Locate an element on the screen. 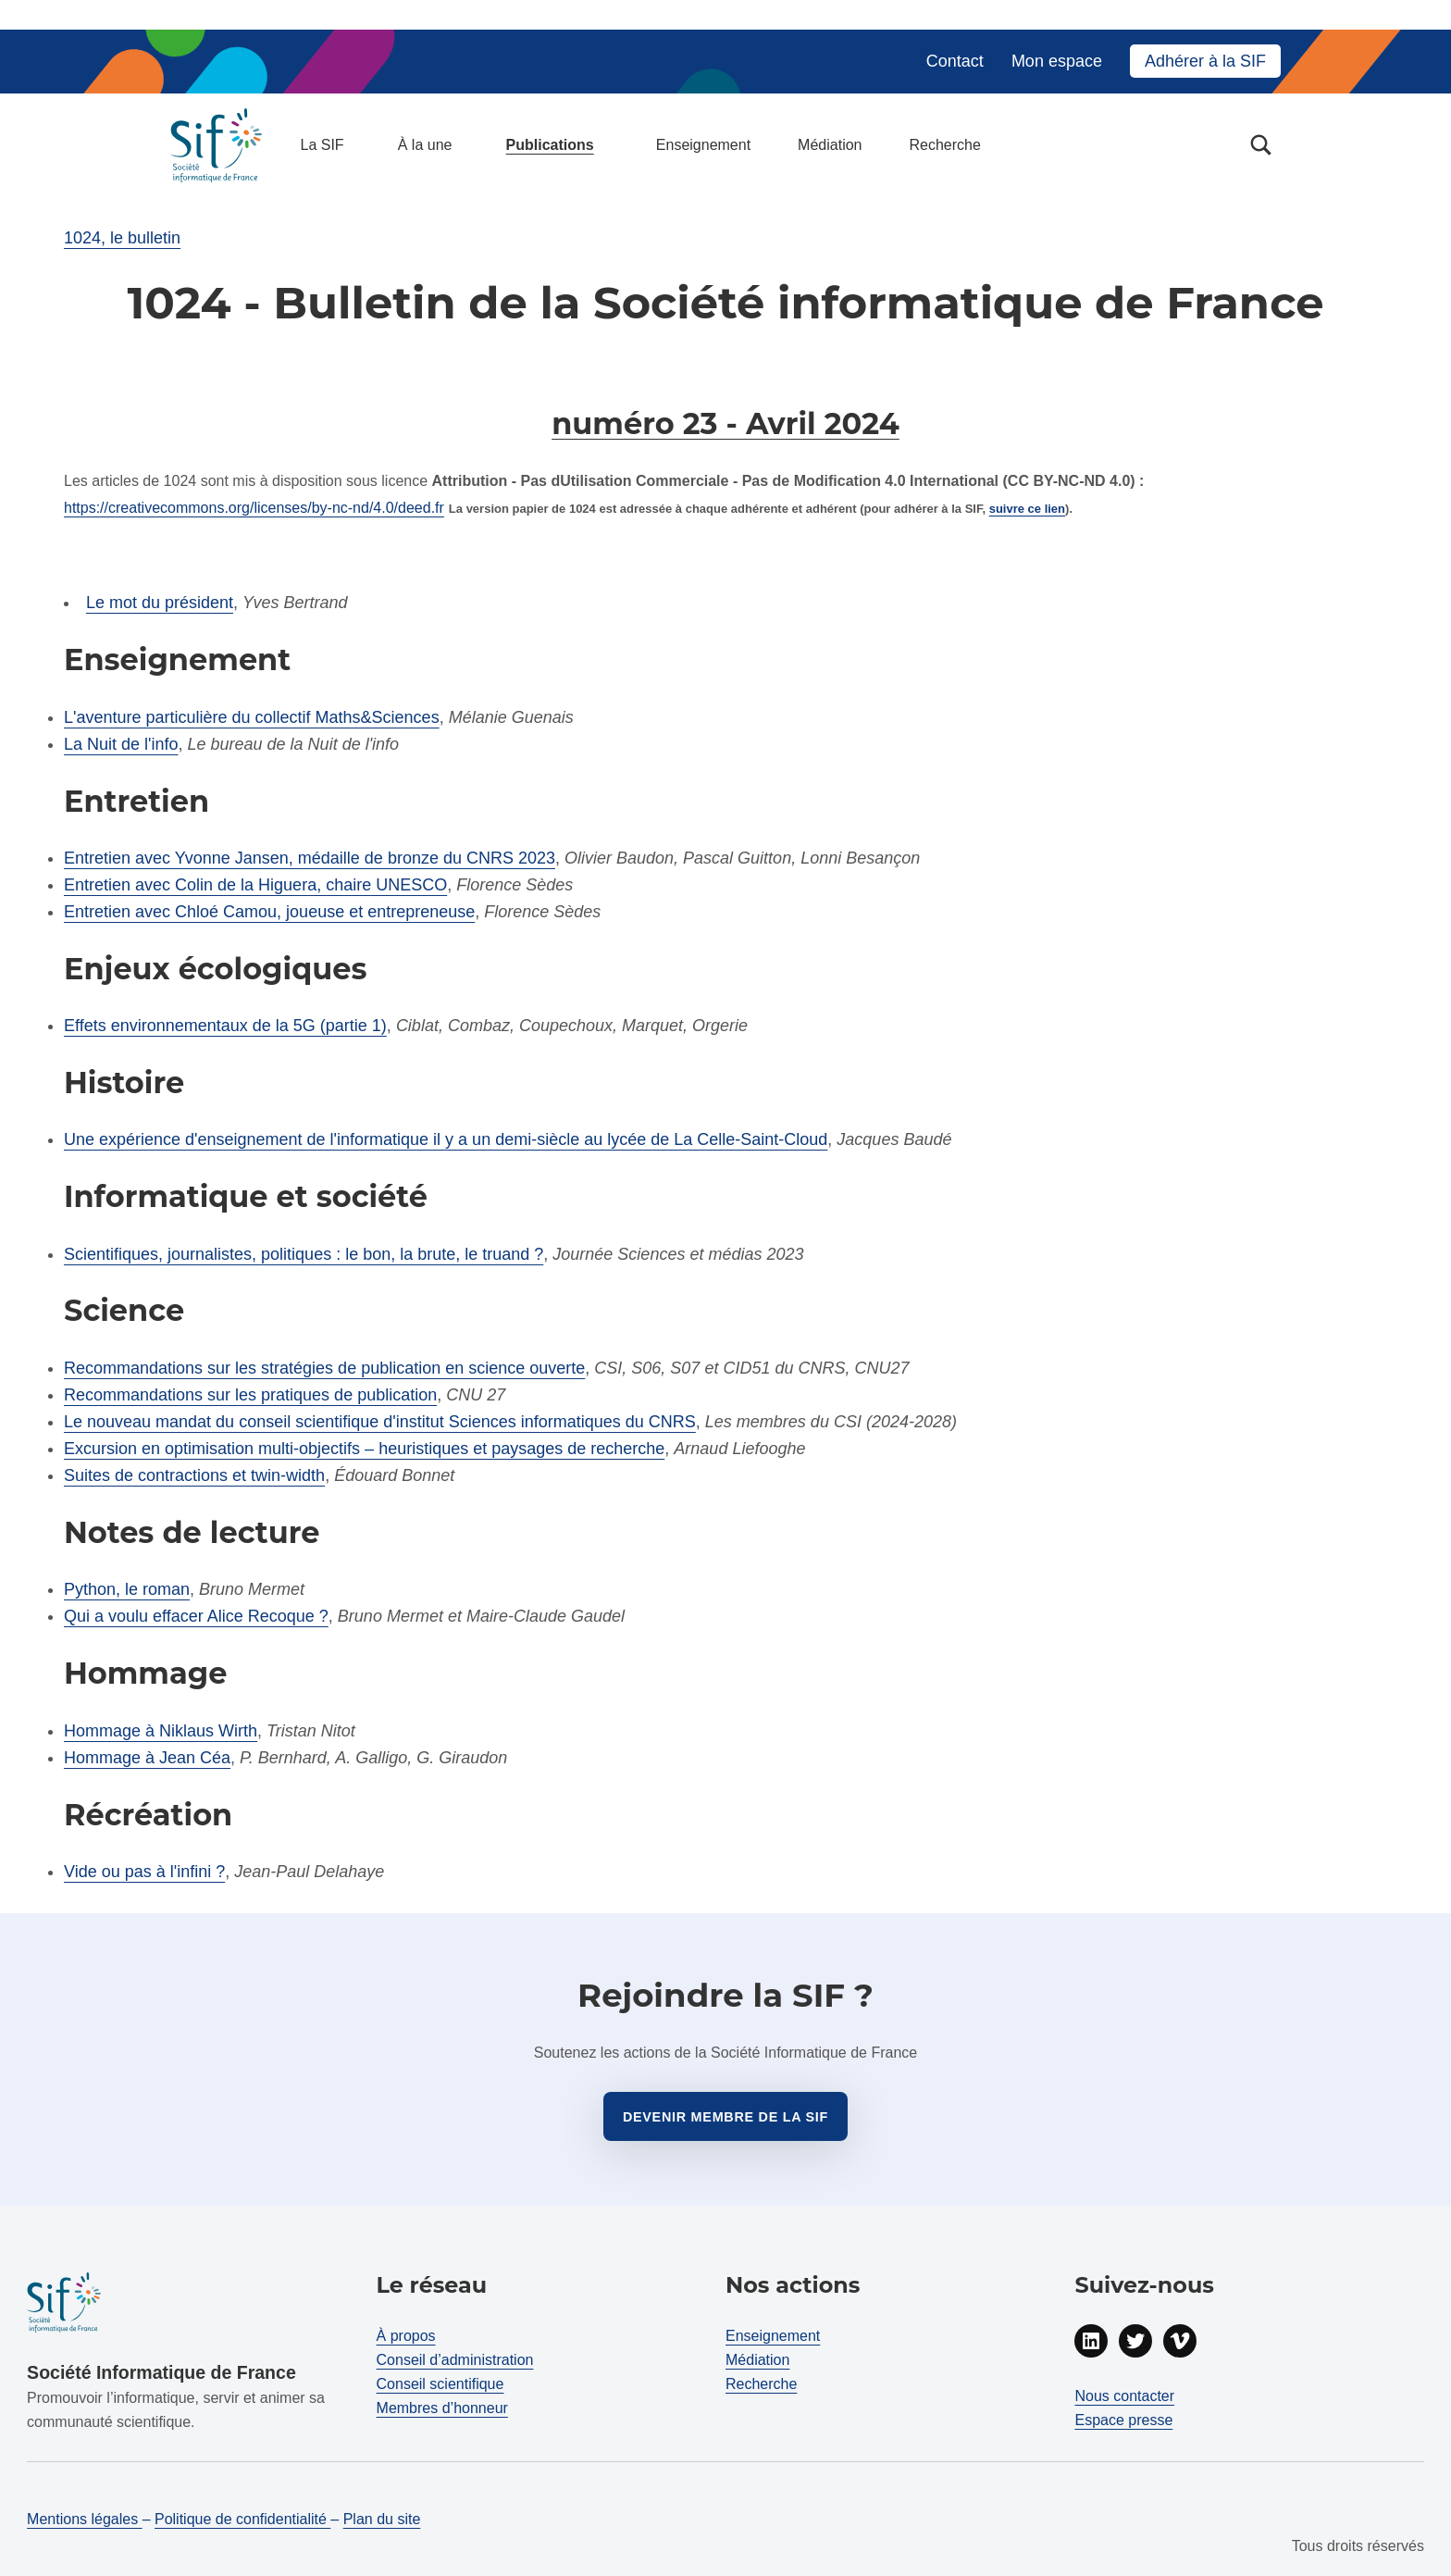  Recherche is located at coordinates (944, 145).